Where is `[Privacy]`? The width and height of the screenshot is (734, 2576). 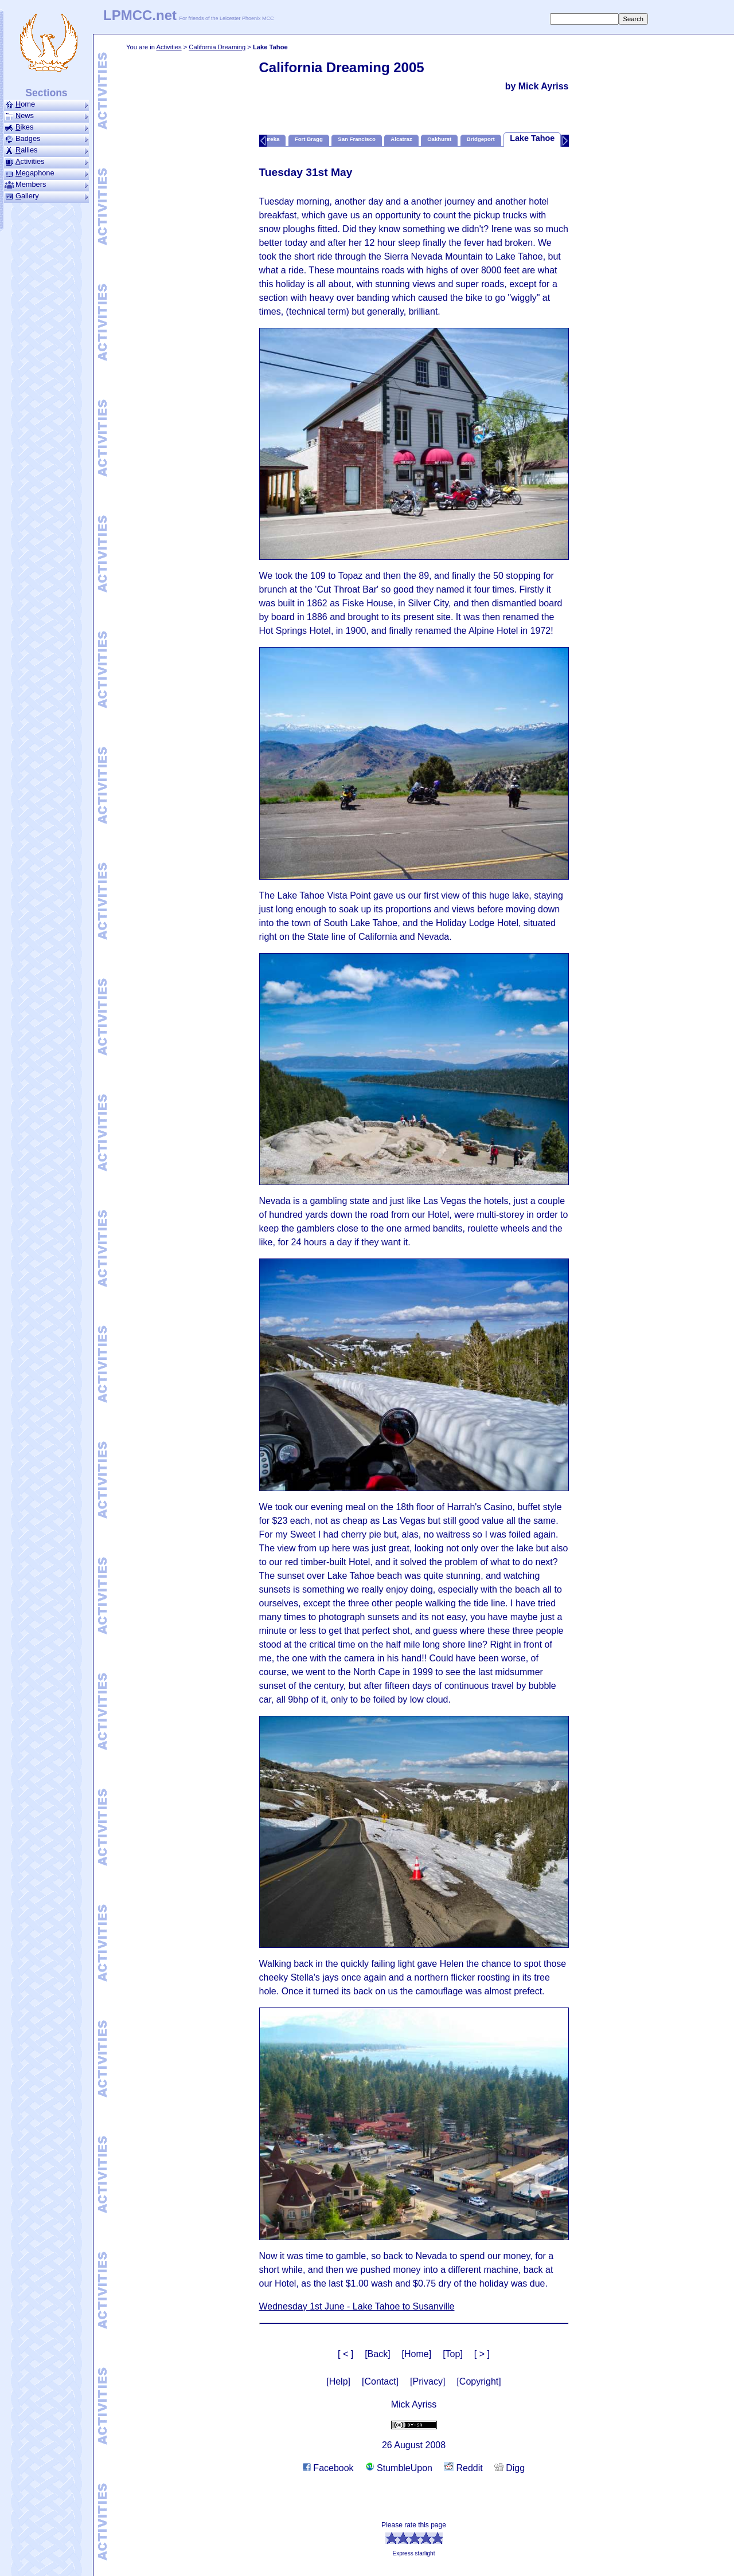
[Privacy] is located at coordinates (427, 2381).